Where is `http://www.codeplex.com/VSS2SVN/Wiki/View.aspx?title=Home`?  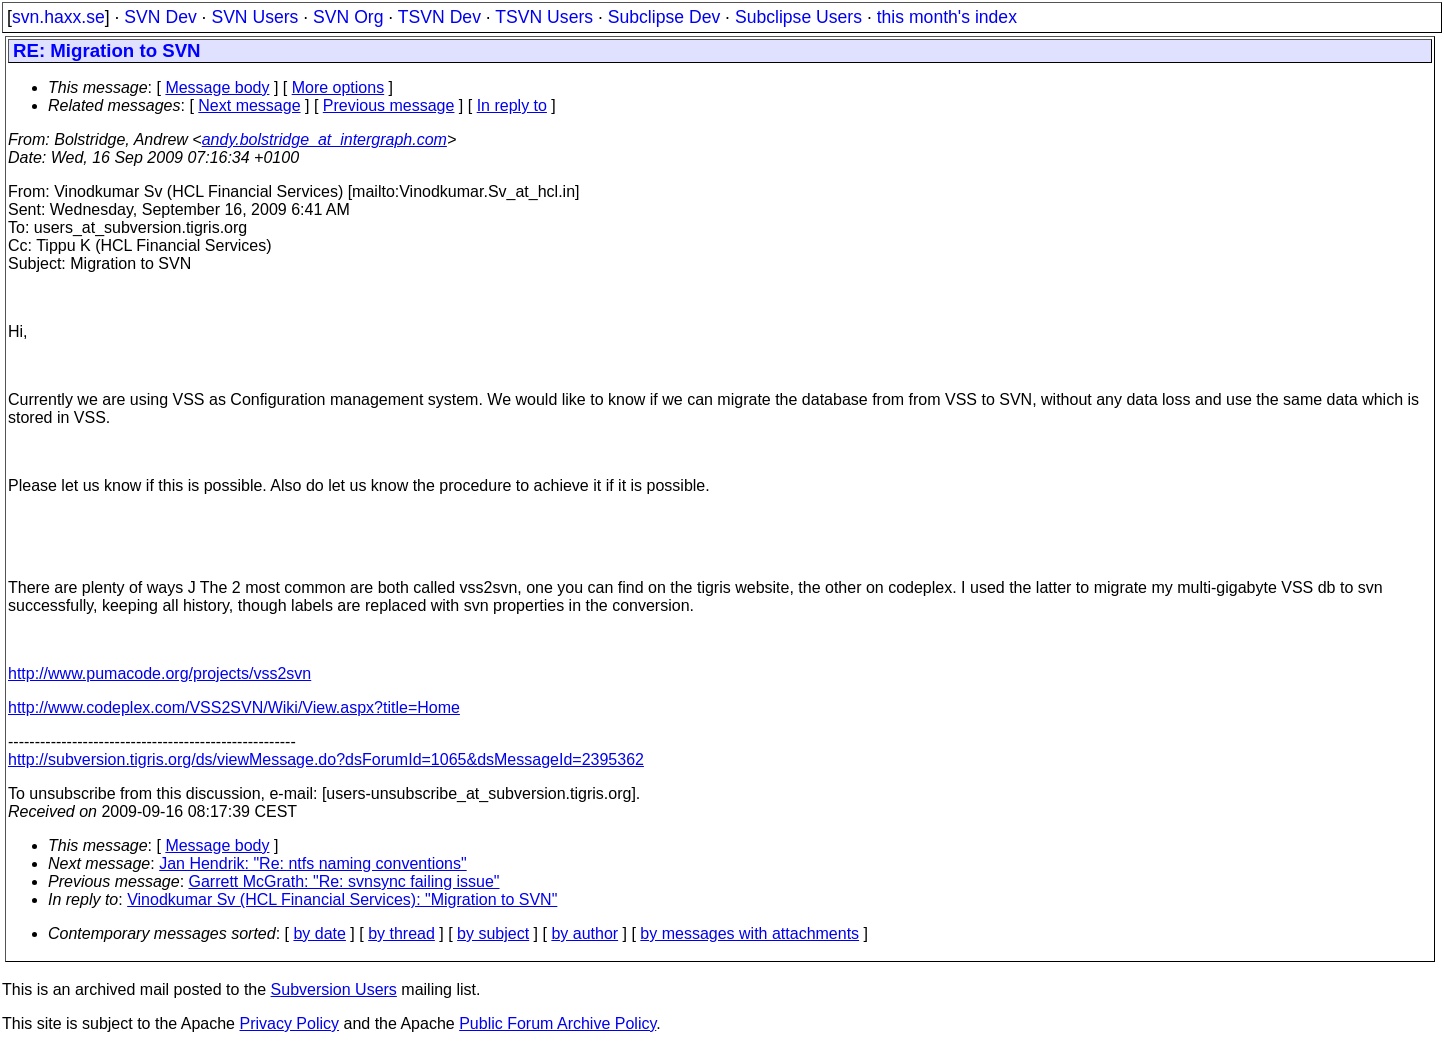
http://www.codeplex.com/VSS2SVN/Wiki/View.aspx?title=Home is located at coordinates (234, 707).